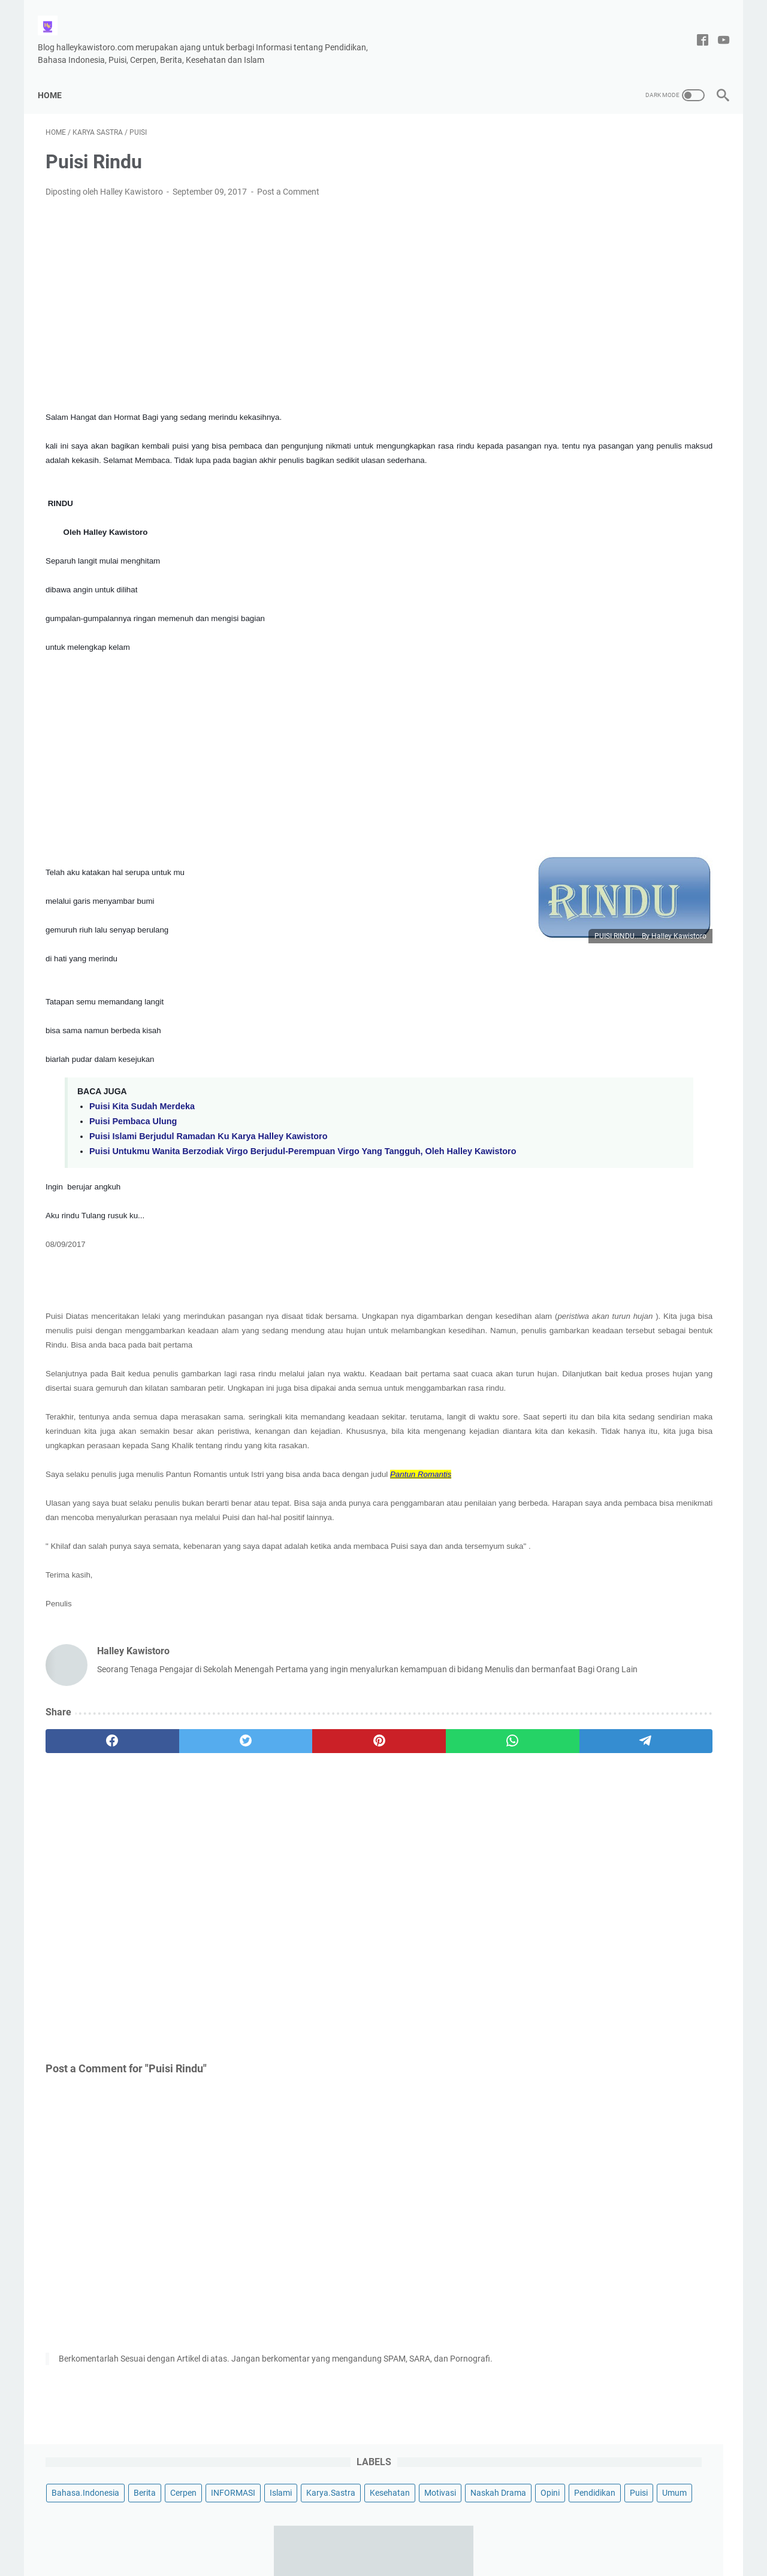 Image resolution: width=767 pixels, height=2576 pixels. Describe the element at coordinates (602, 217) in the screenshot. I see `Pendidikan` at that location.